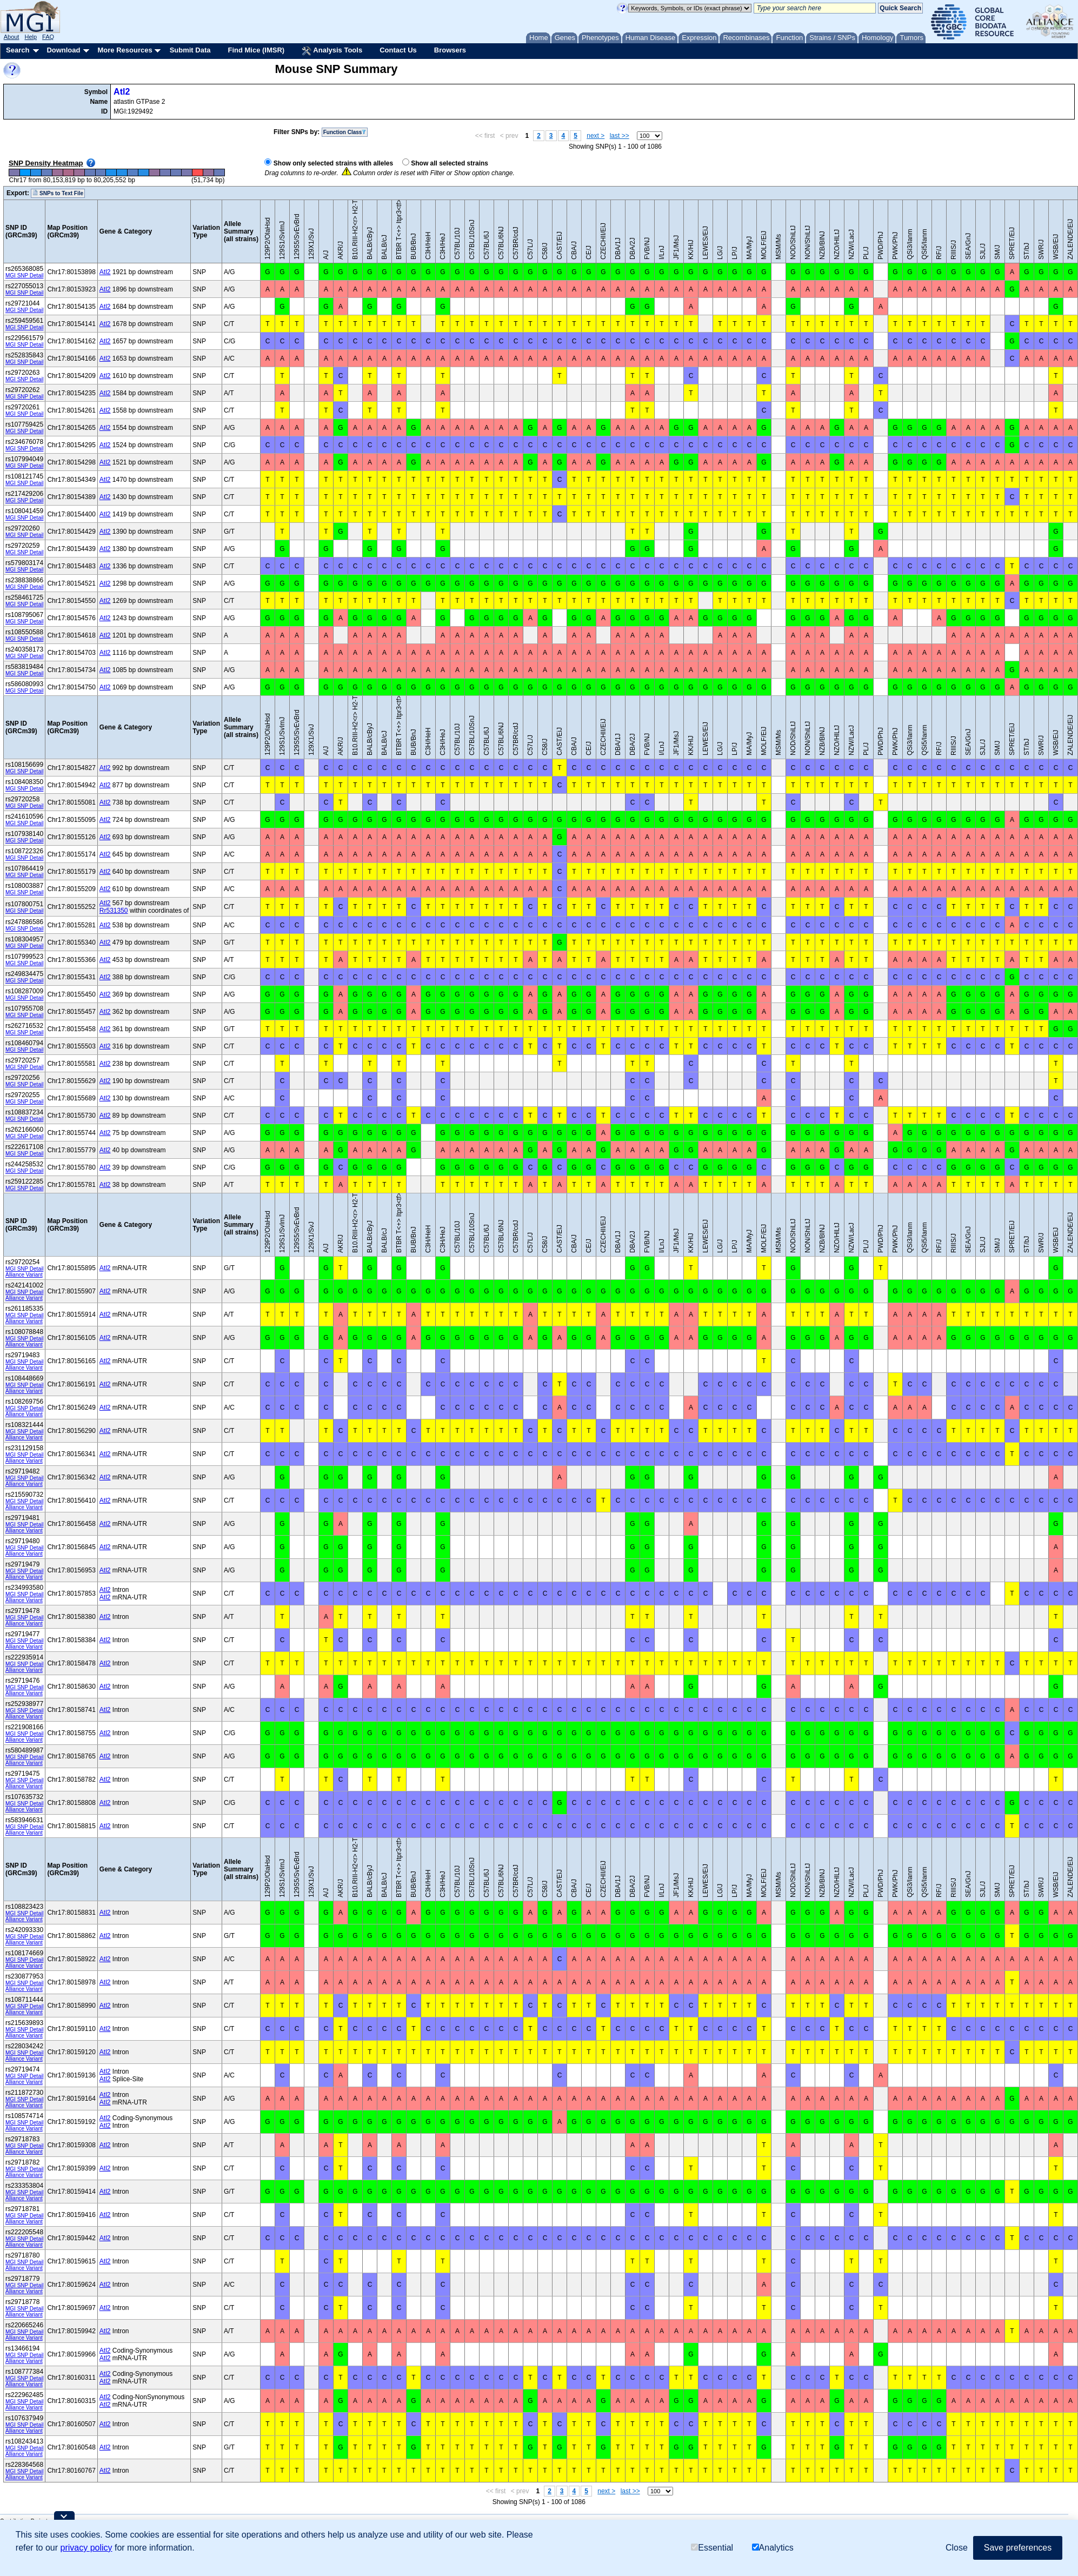 The width and height of the screenshot is (1078, 2576). I want to click on Analysis Tools, so click(332, 51).